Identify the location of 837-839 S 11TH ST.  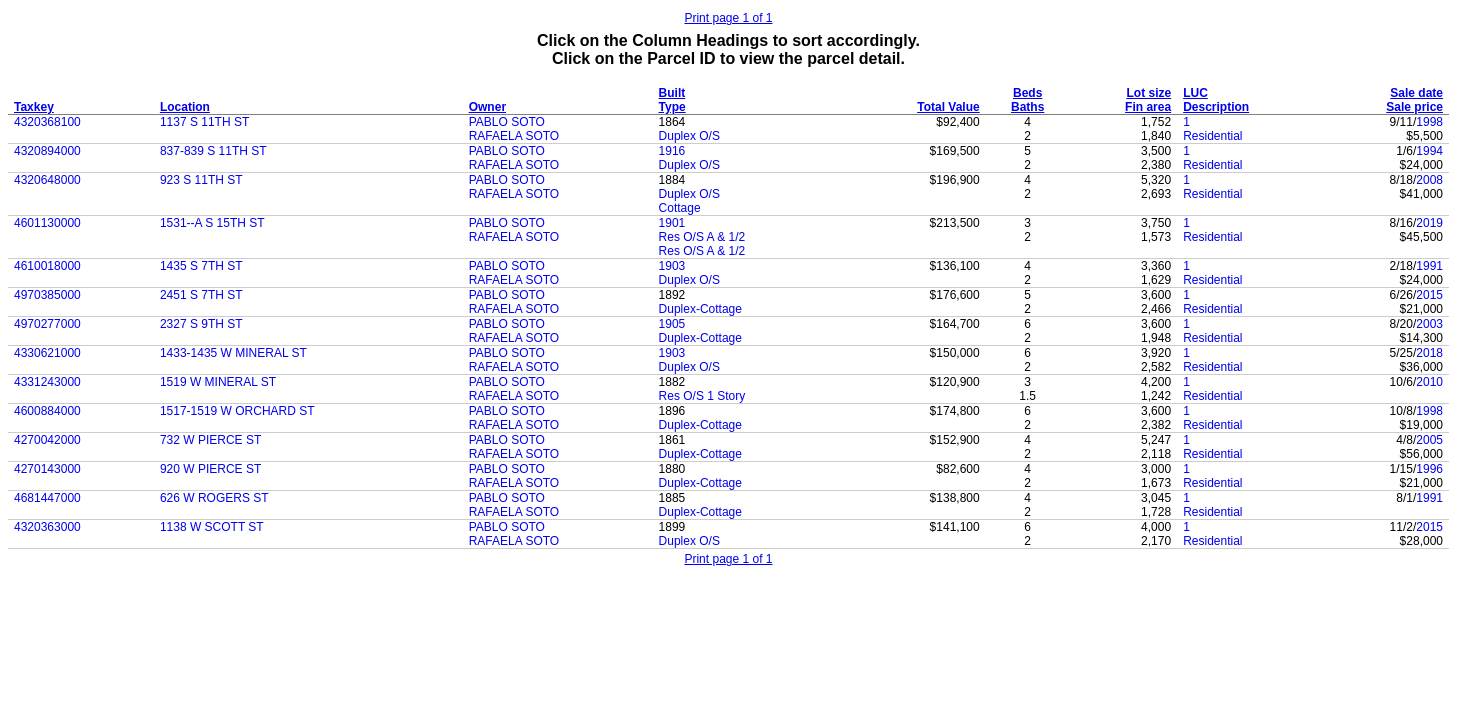
(213, 151).